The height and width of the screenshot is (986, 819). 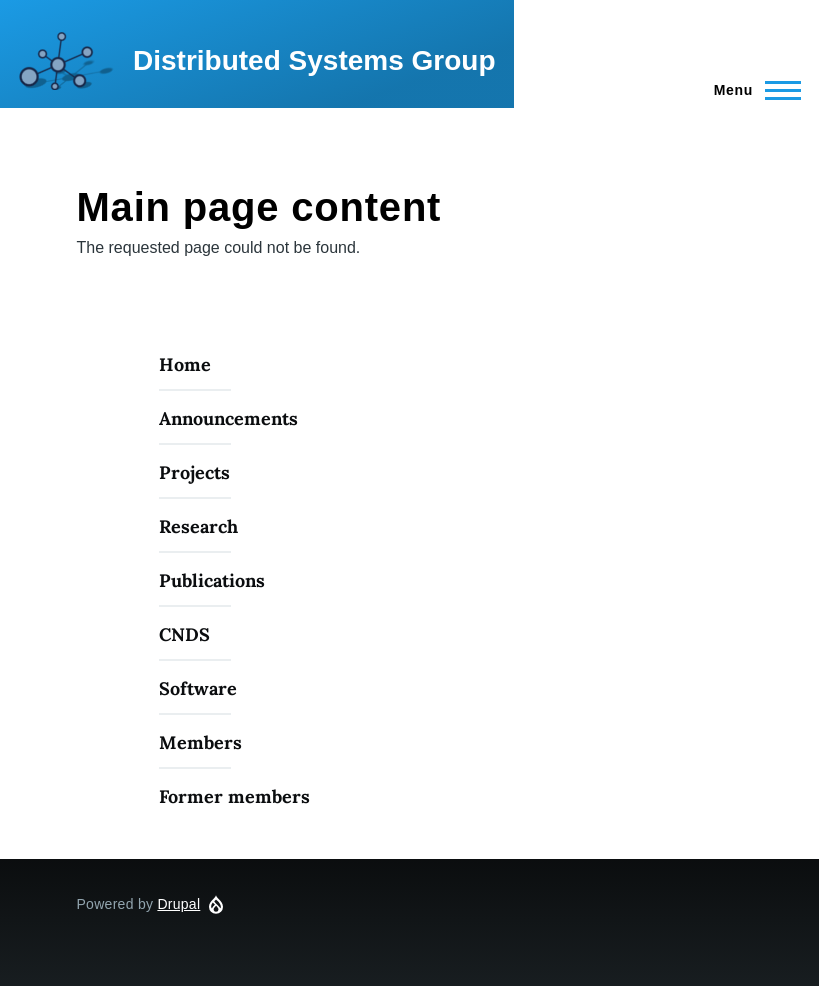 I want to click on CNDS, so click(x=184, y=634).